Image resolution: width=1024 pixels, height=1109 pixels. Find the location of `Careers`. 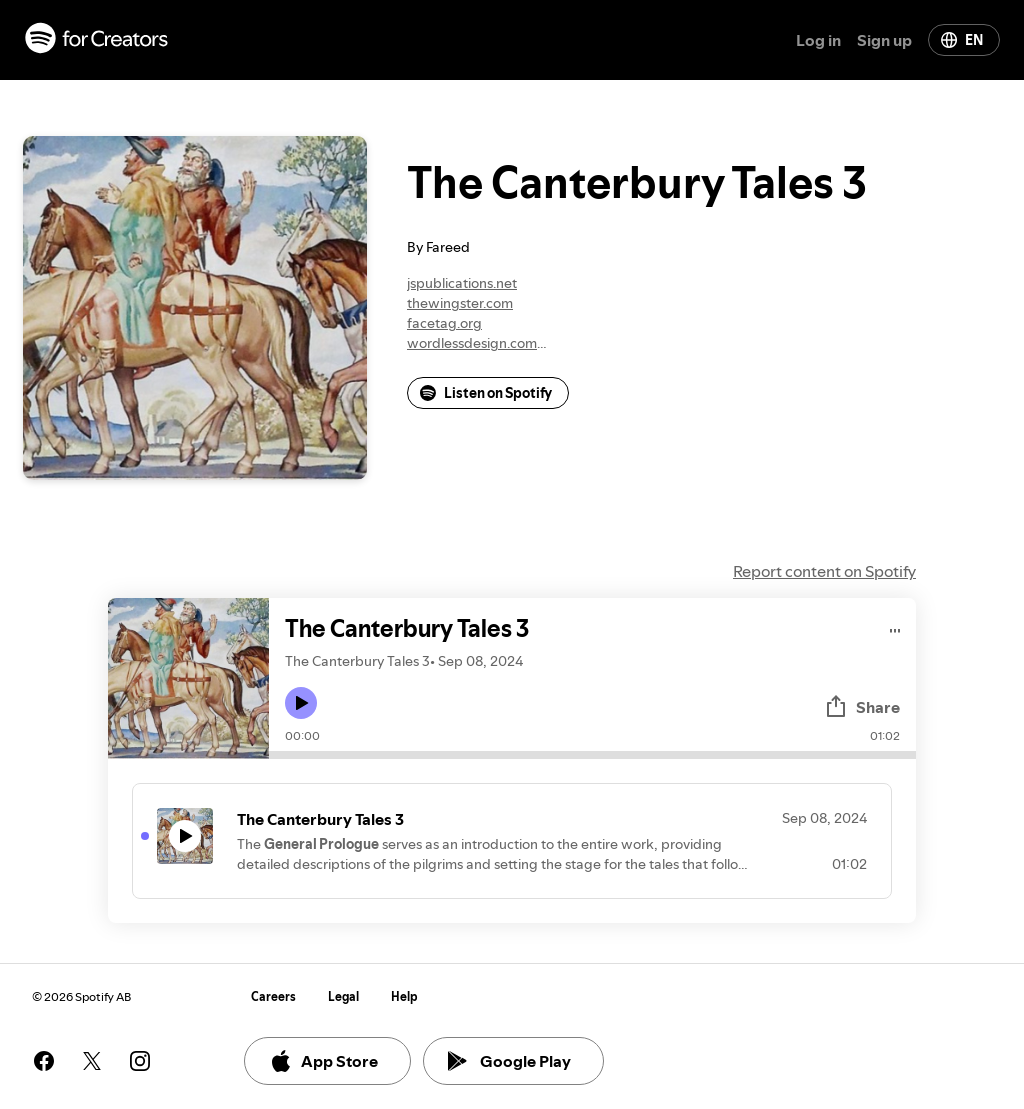

Careers is located at coordinates (273, 996).